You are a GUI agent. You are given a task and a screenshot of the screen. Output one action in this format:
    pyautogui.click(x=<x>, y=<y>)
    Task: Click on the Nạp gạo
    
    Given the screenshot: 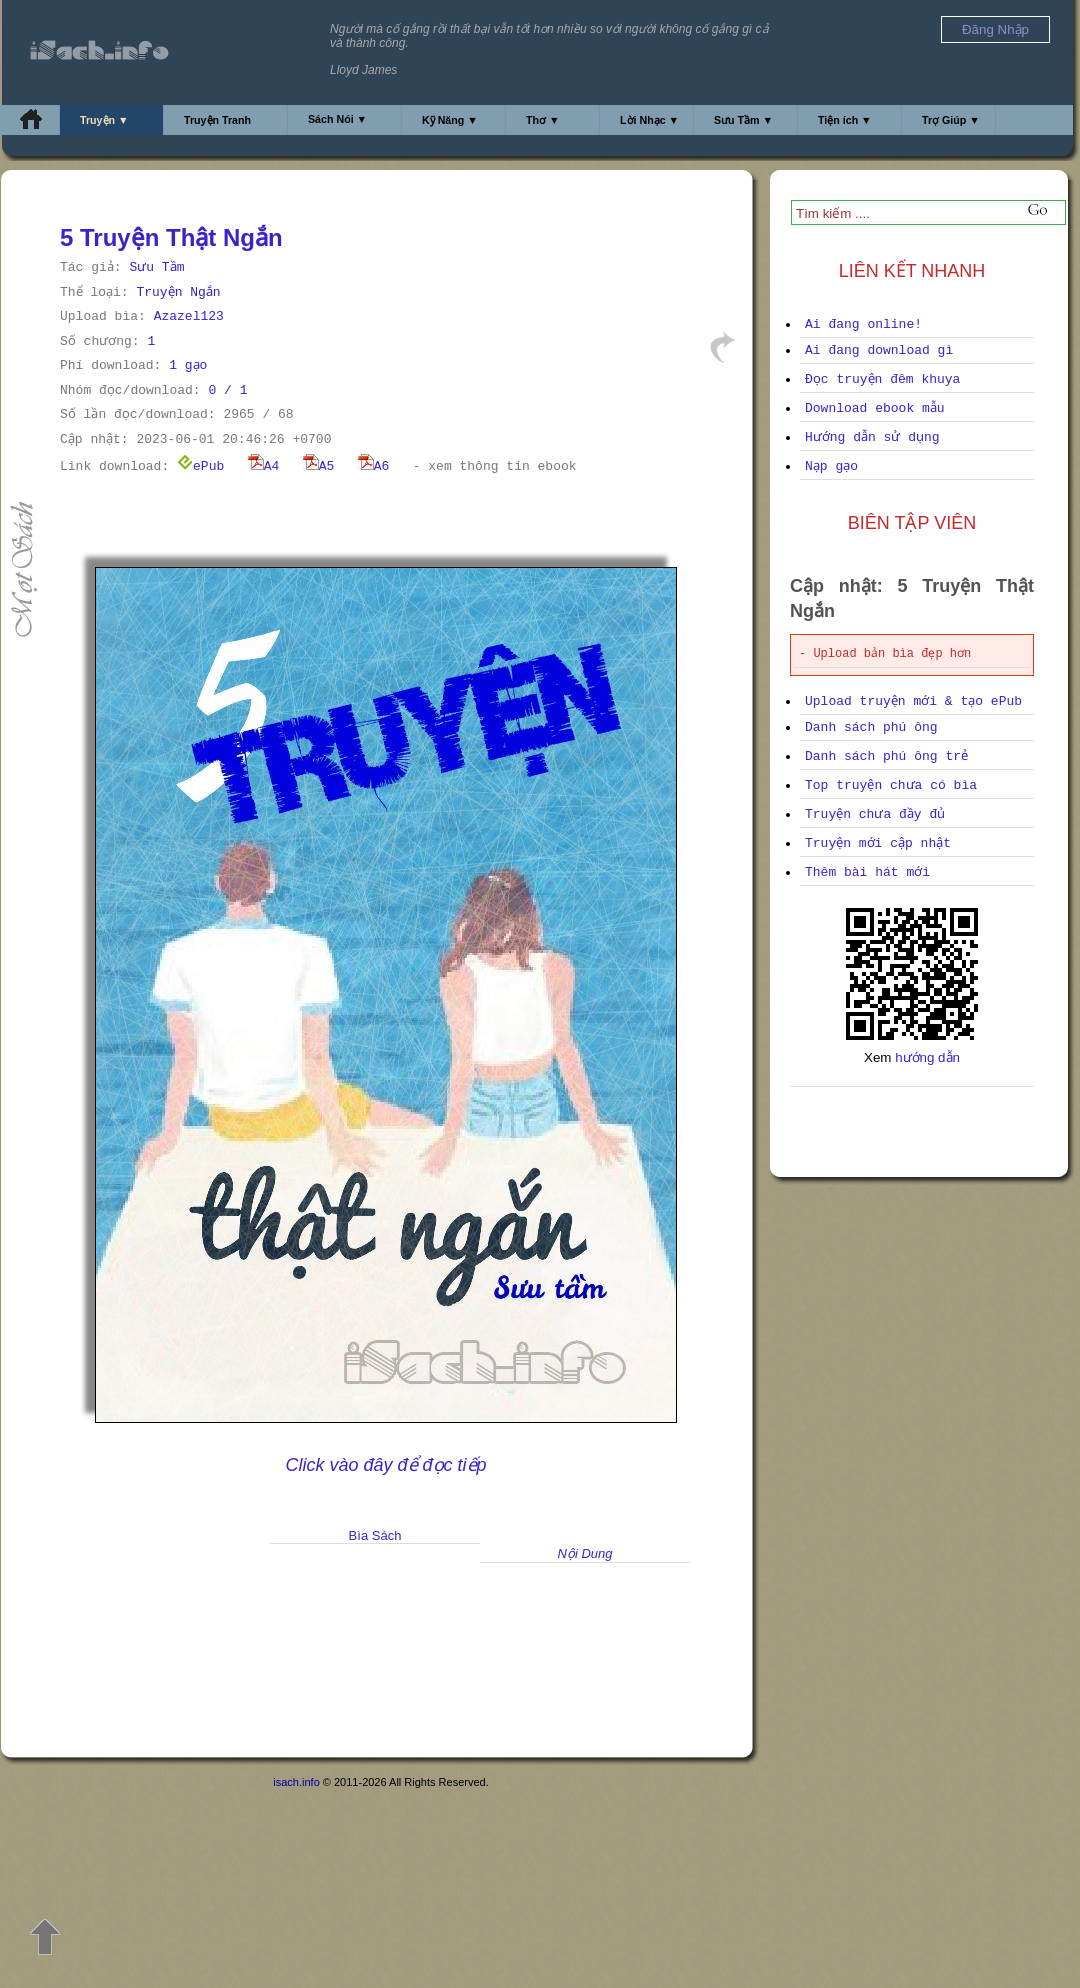 What is the action you would take?
    pyautogui.click(x=831, y=466)
    